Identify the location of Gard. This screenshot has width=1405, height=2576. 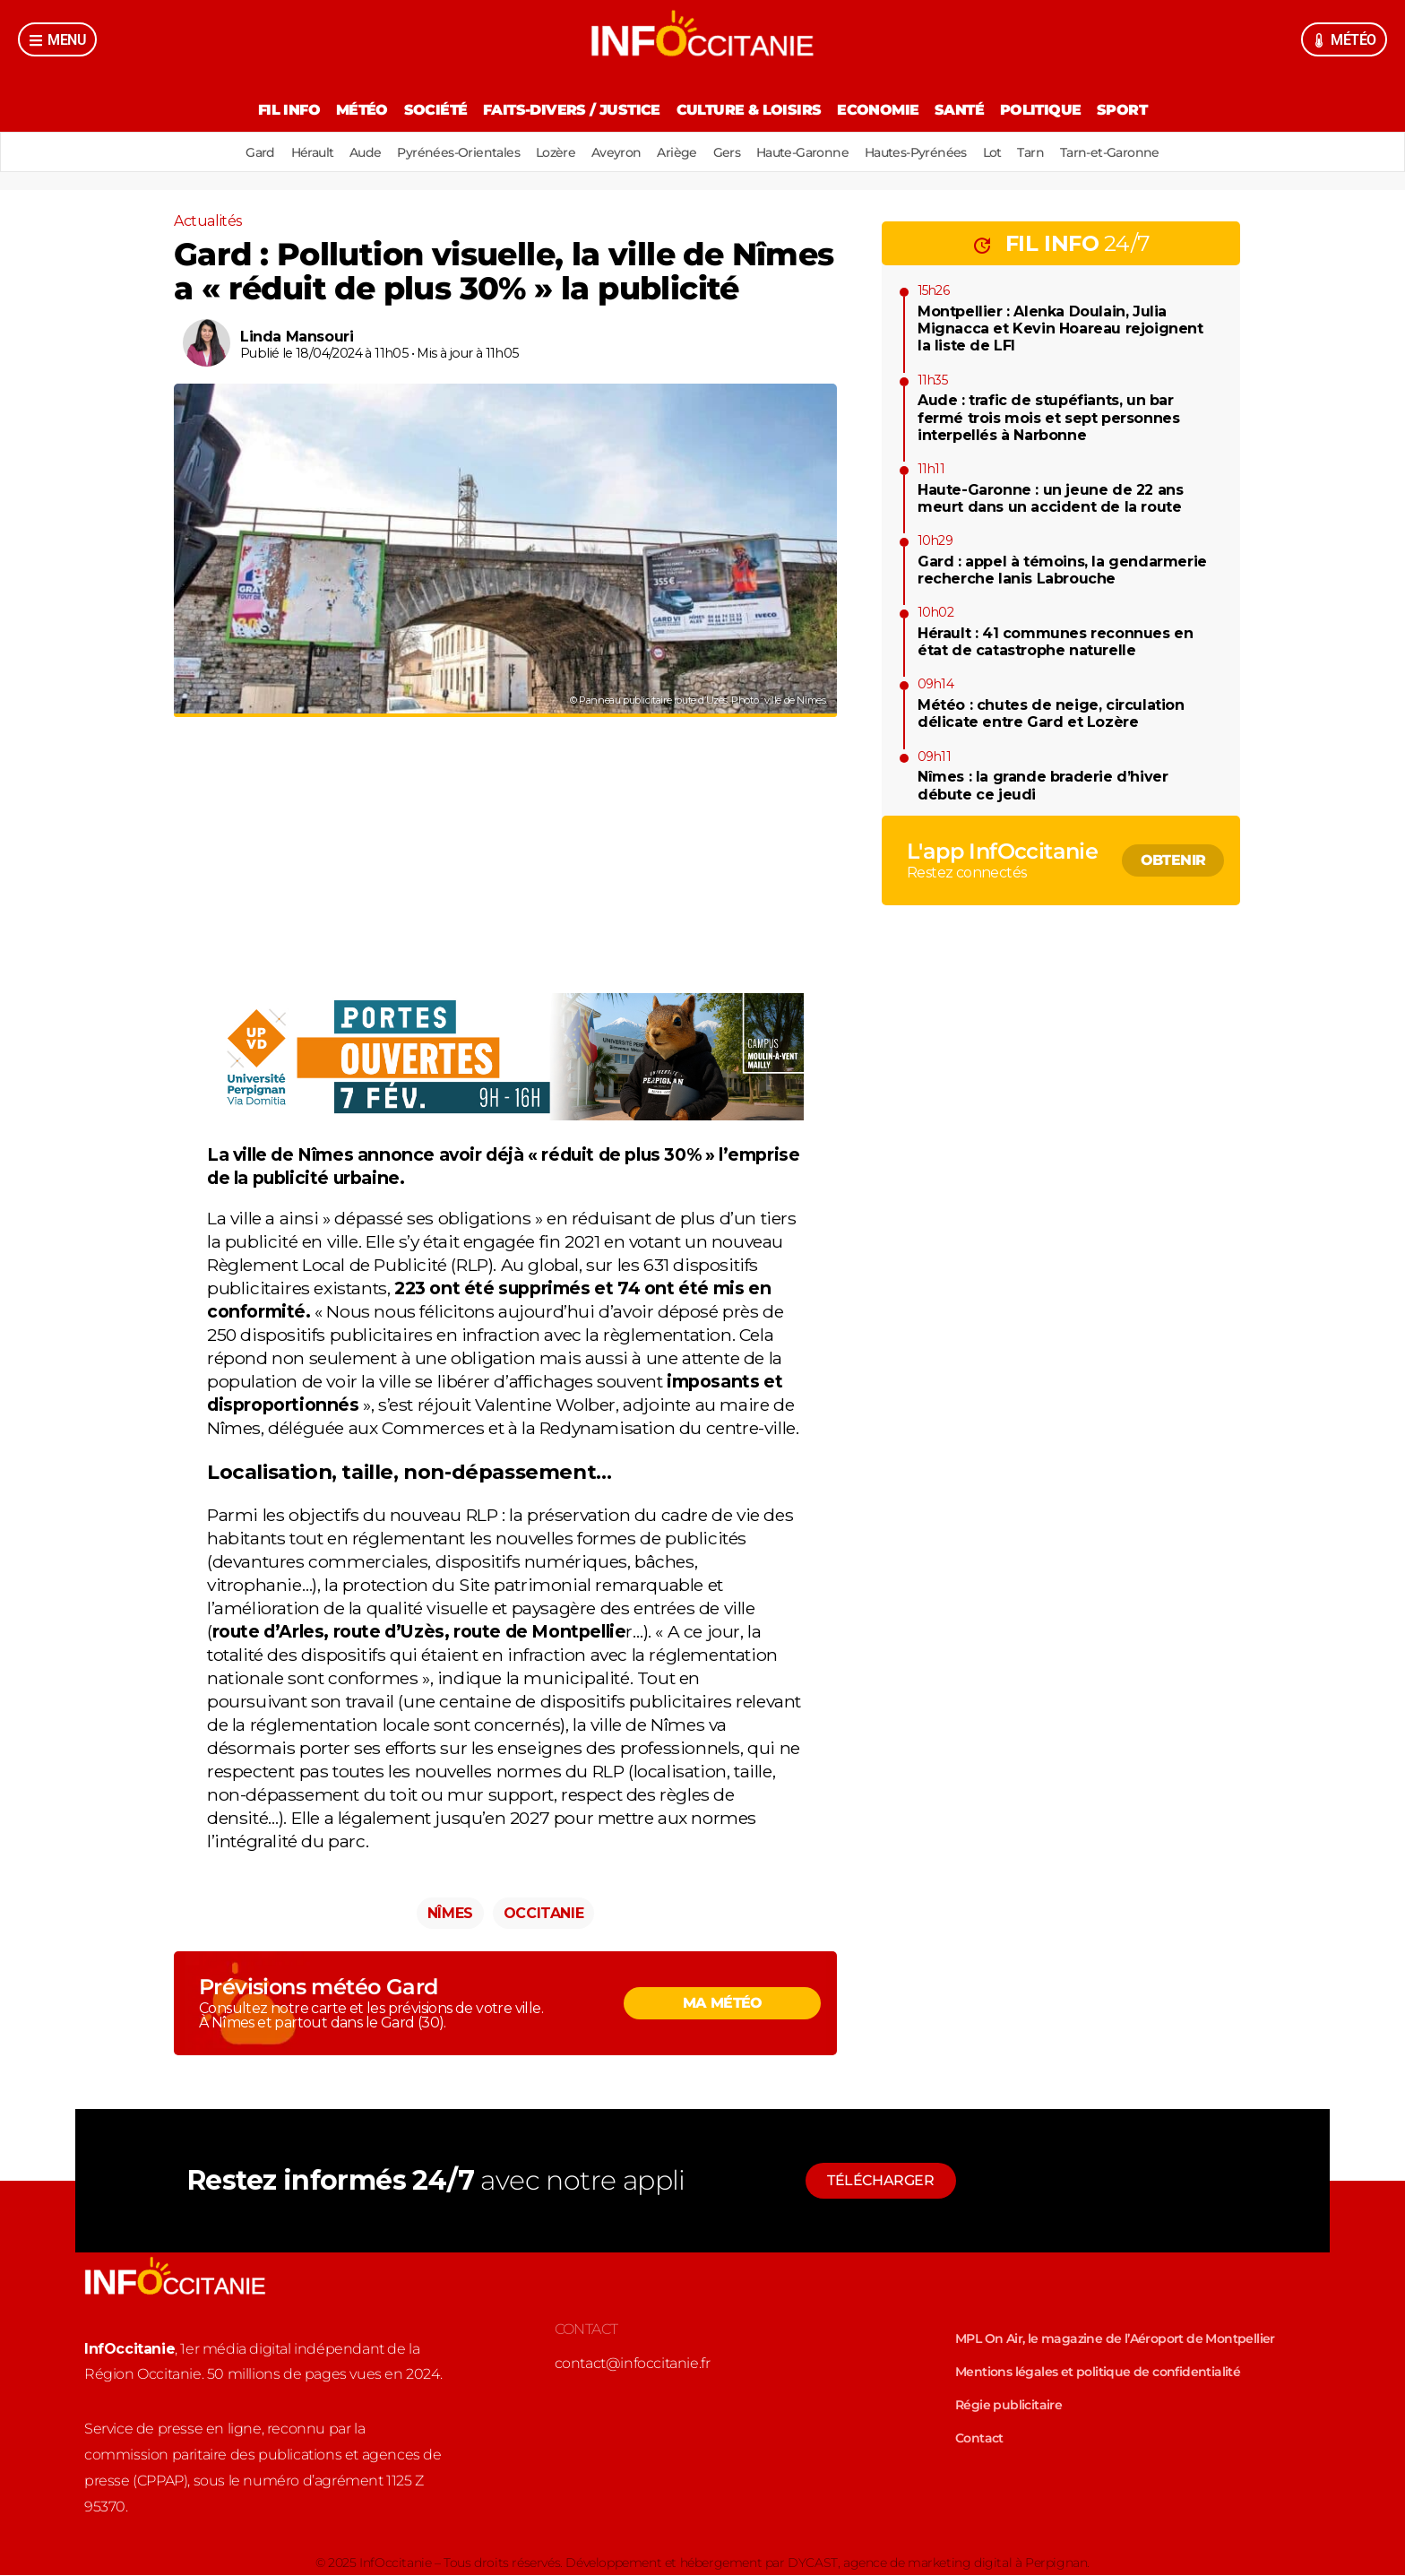
(238, 152).